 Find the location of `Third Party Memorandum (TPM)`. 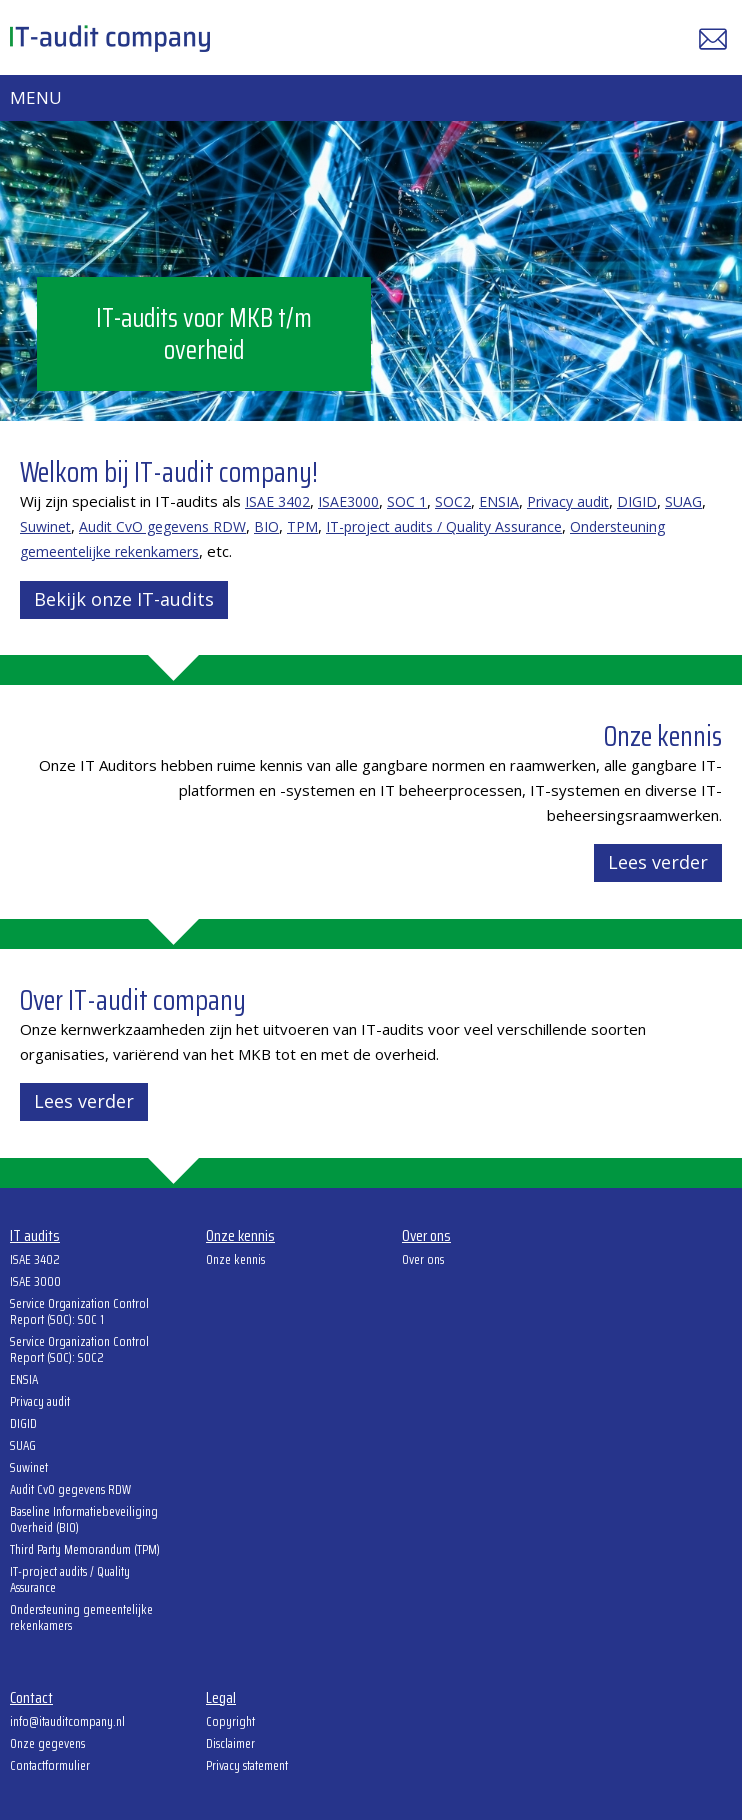

Third Party Memorandum (TPM) is located at coordinates (85, 1551).